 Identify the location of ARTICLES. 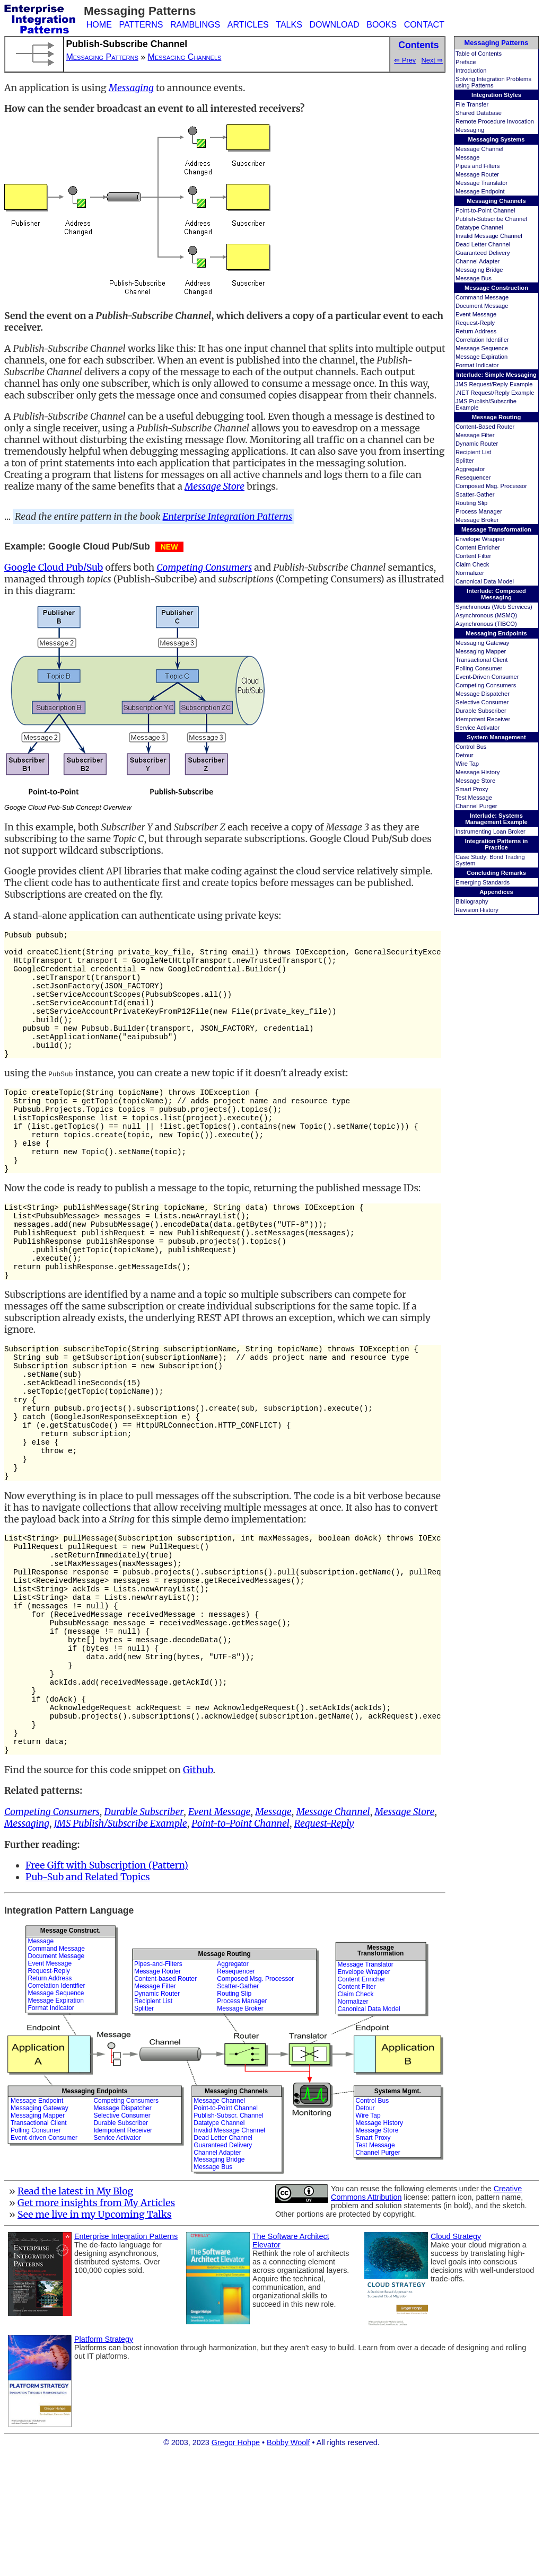
(248, 24).